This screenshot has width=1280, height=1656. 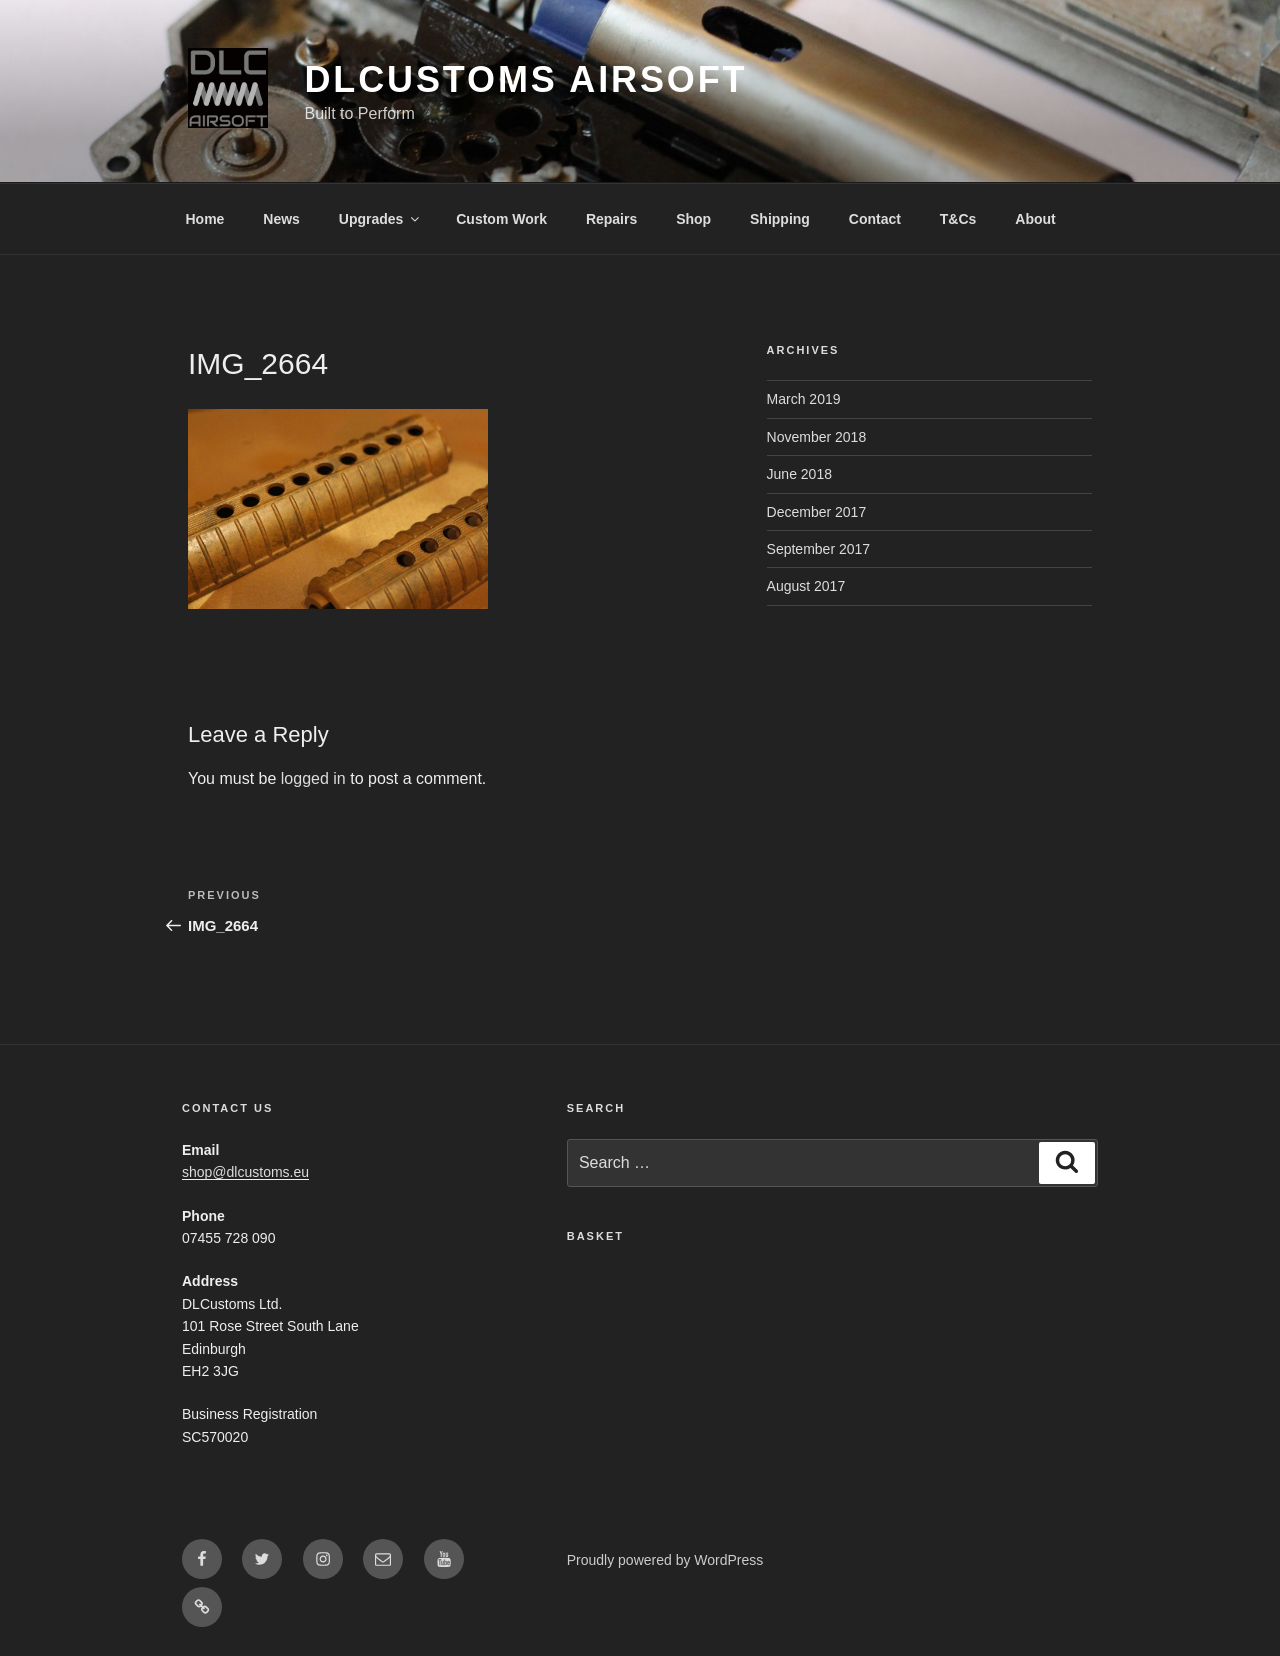 I want to click on Contact, so click(x=875, y=219).